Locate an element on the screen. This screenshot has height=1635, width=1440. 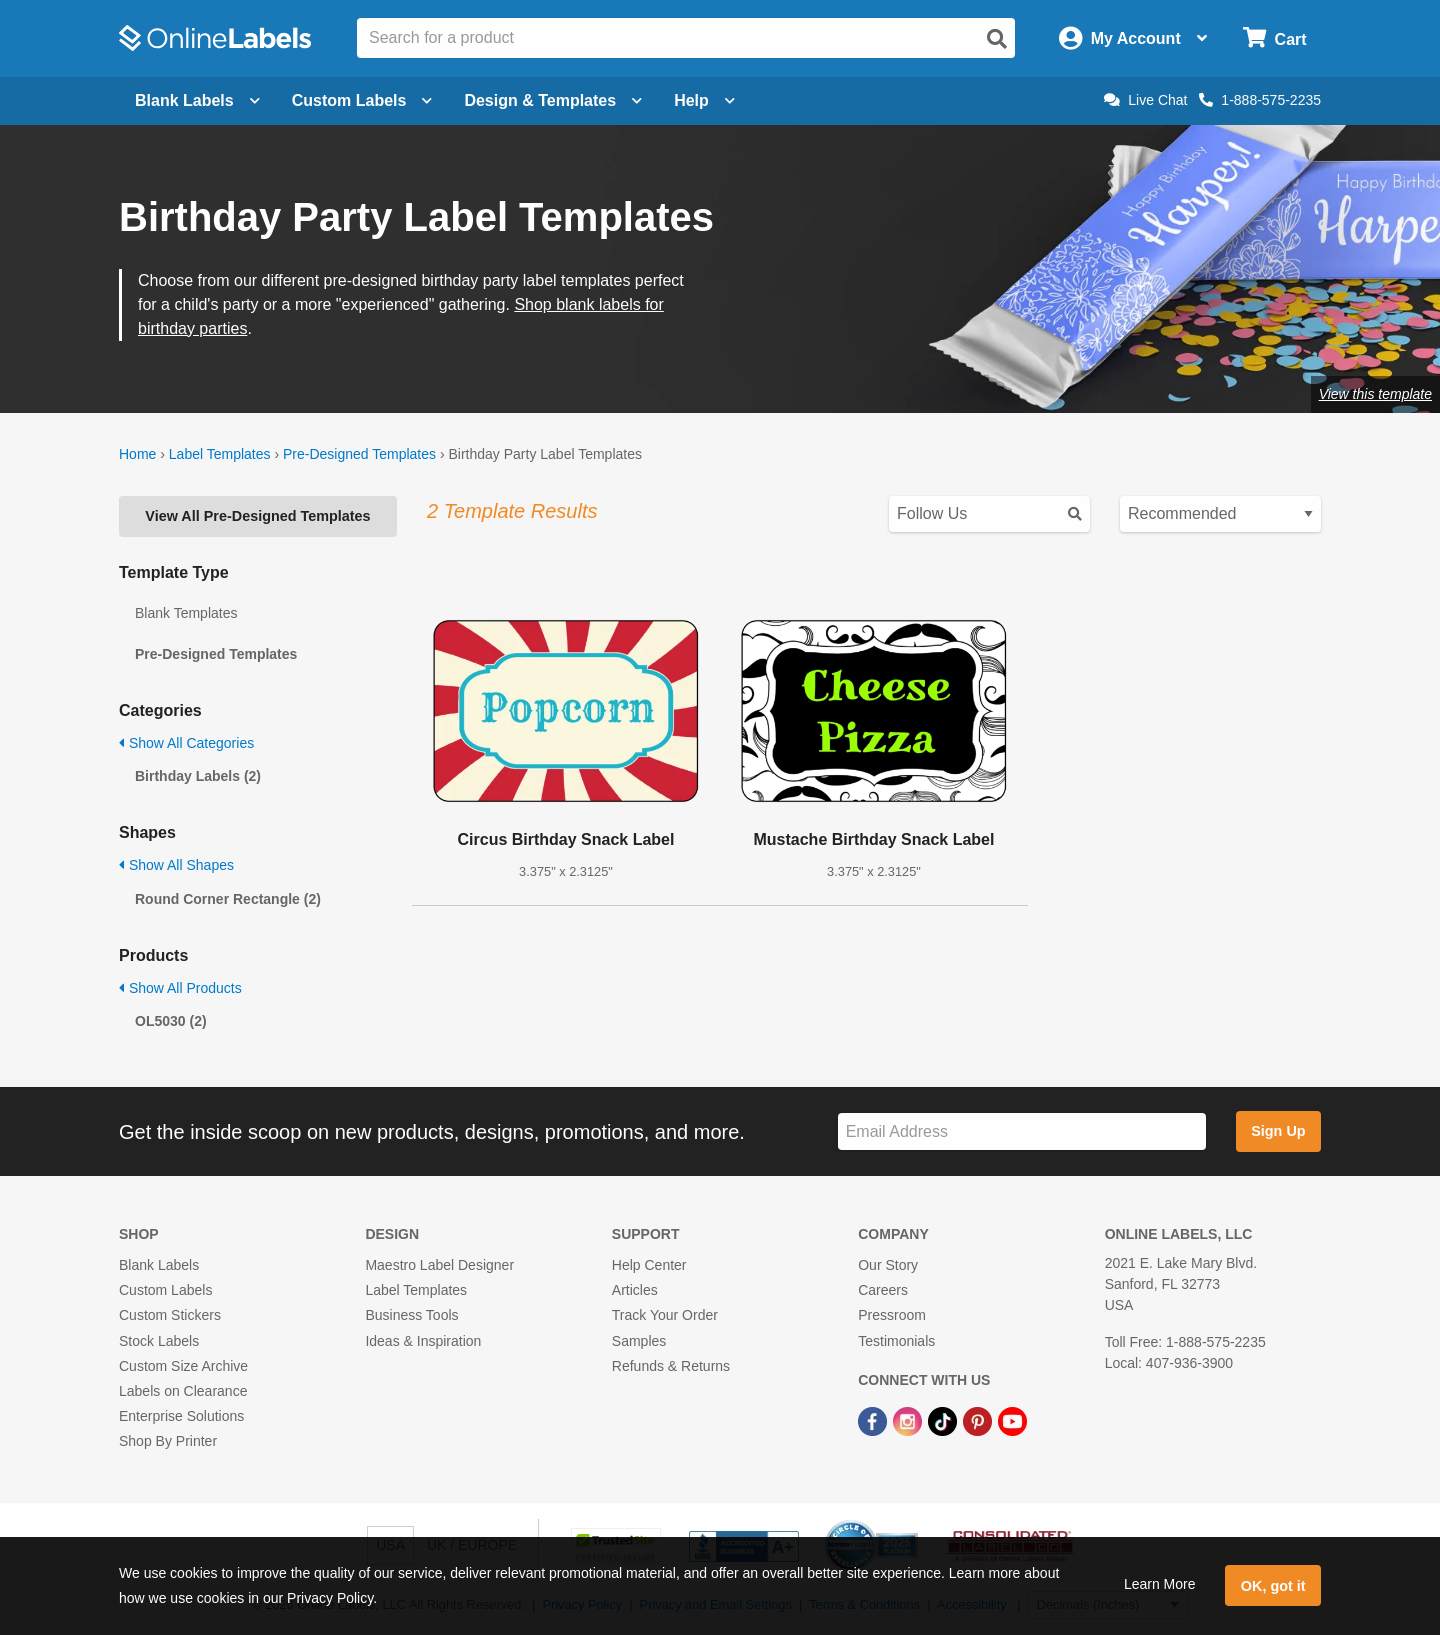
Refunds & Returns is located at coordinates (671, 1366).